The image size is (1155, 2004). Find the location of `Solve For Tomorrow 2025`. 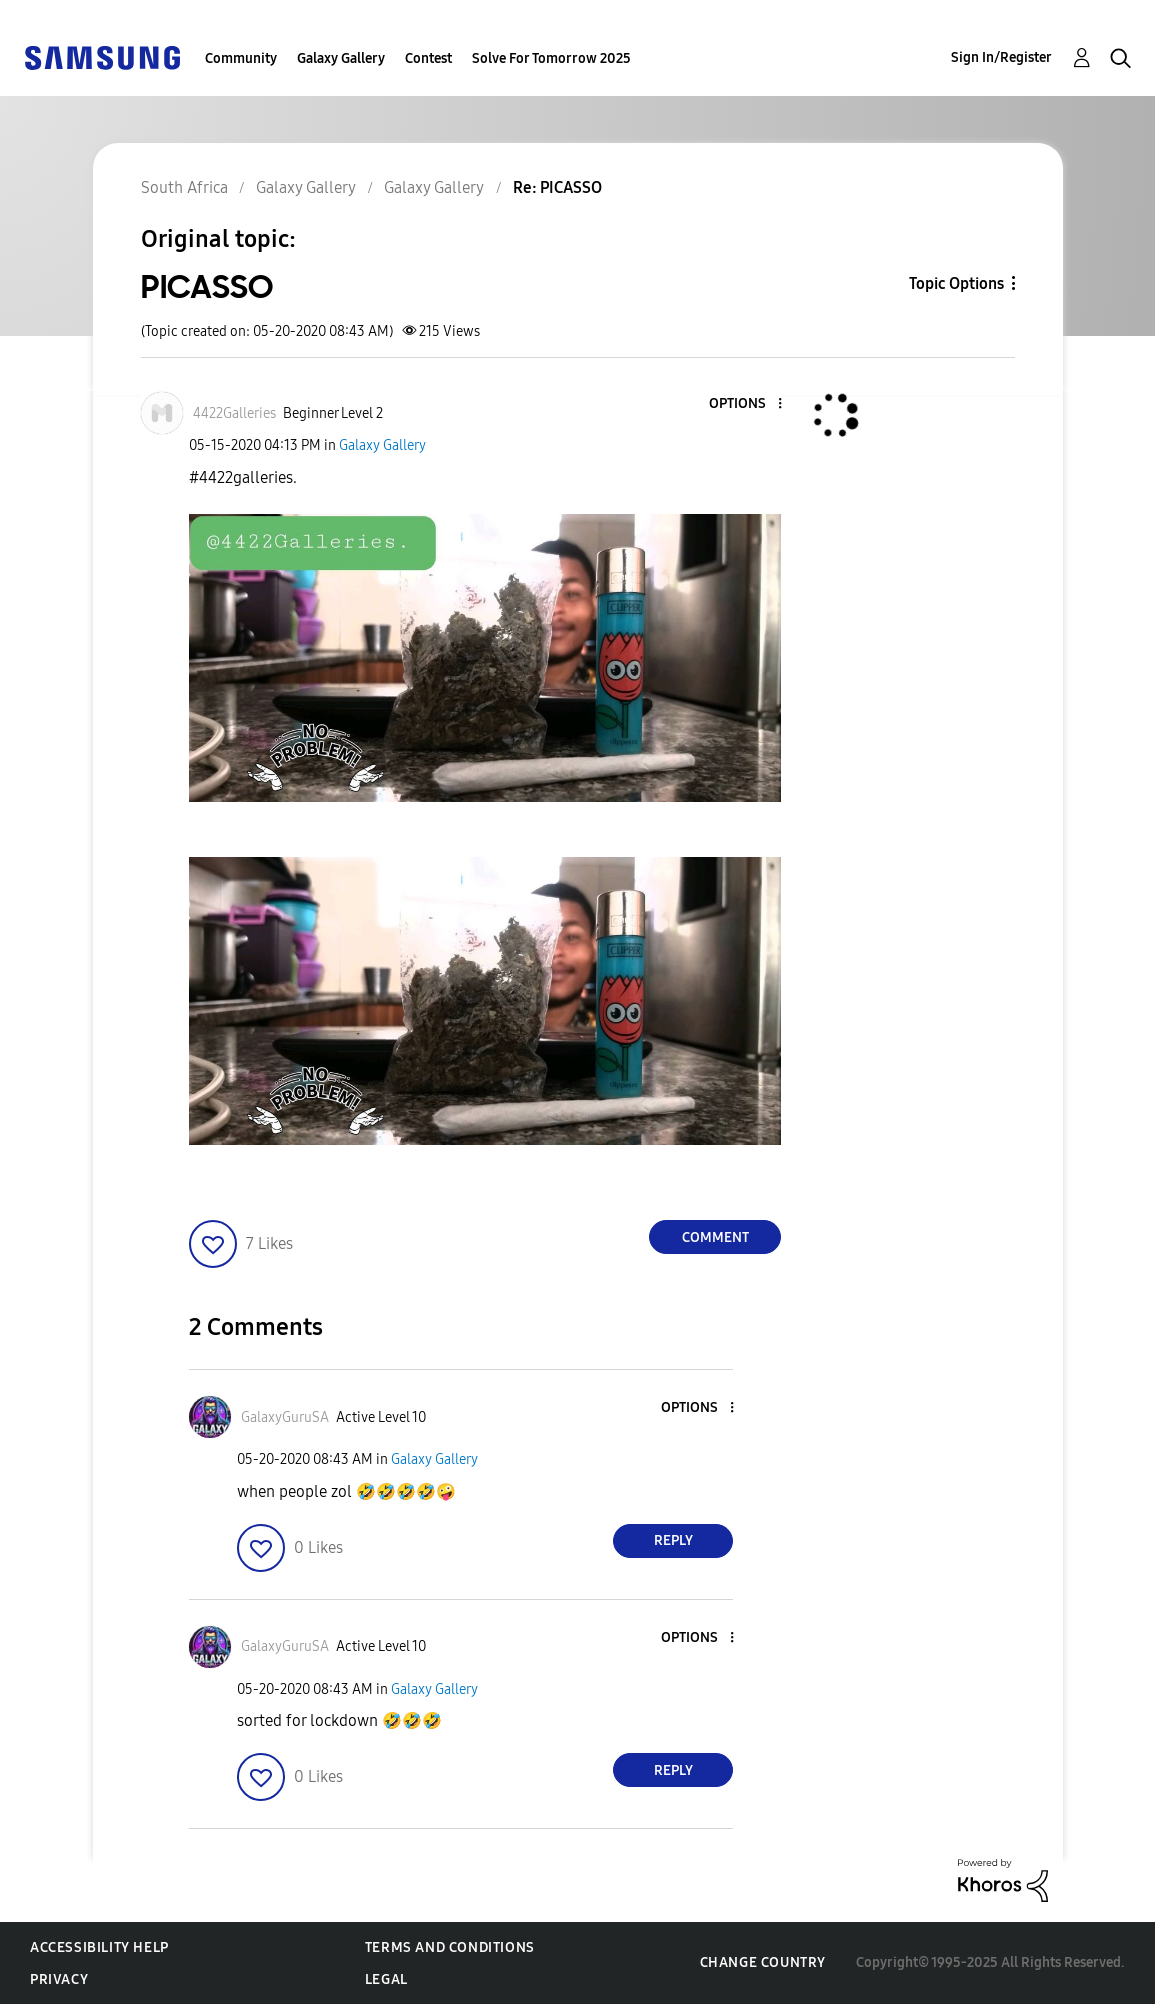

Solve For Tomorrow 2025 is located at coordinates (551, 58).